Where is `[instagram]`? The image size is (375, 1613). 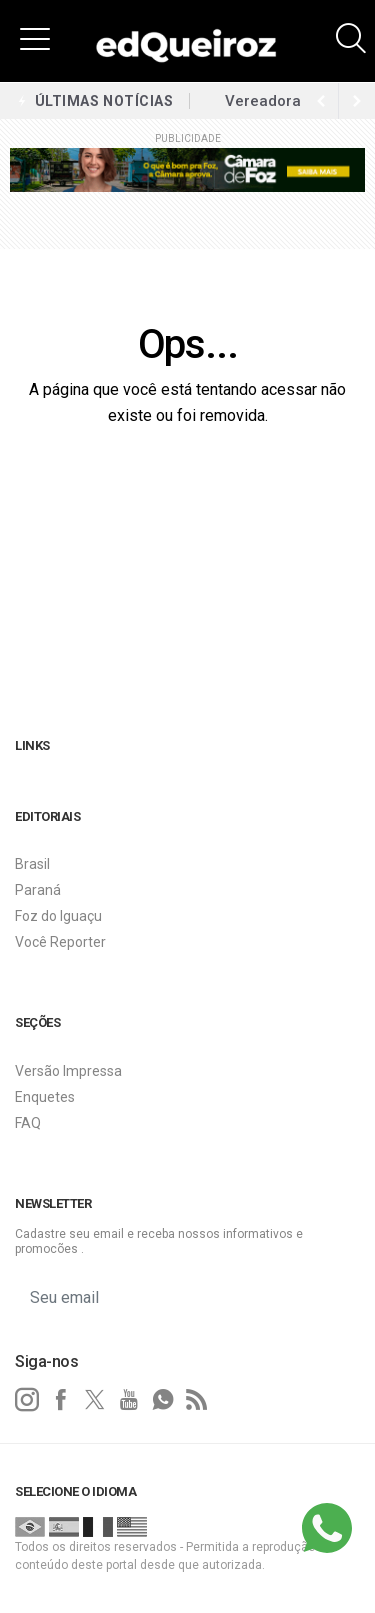
[instagram] is located at coordinates (27, 1400).